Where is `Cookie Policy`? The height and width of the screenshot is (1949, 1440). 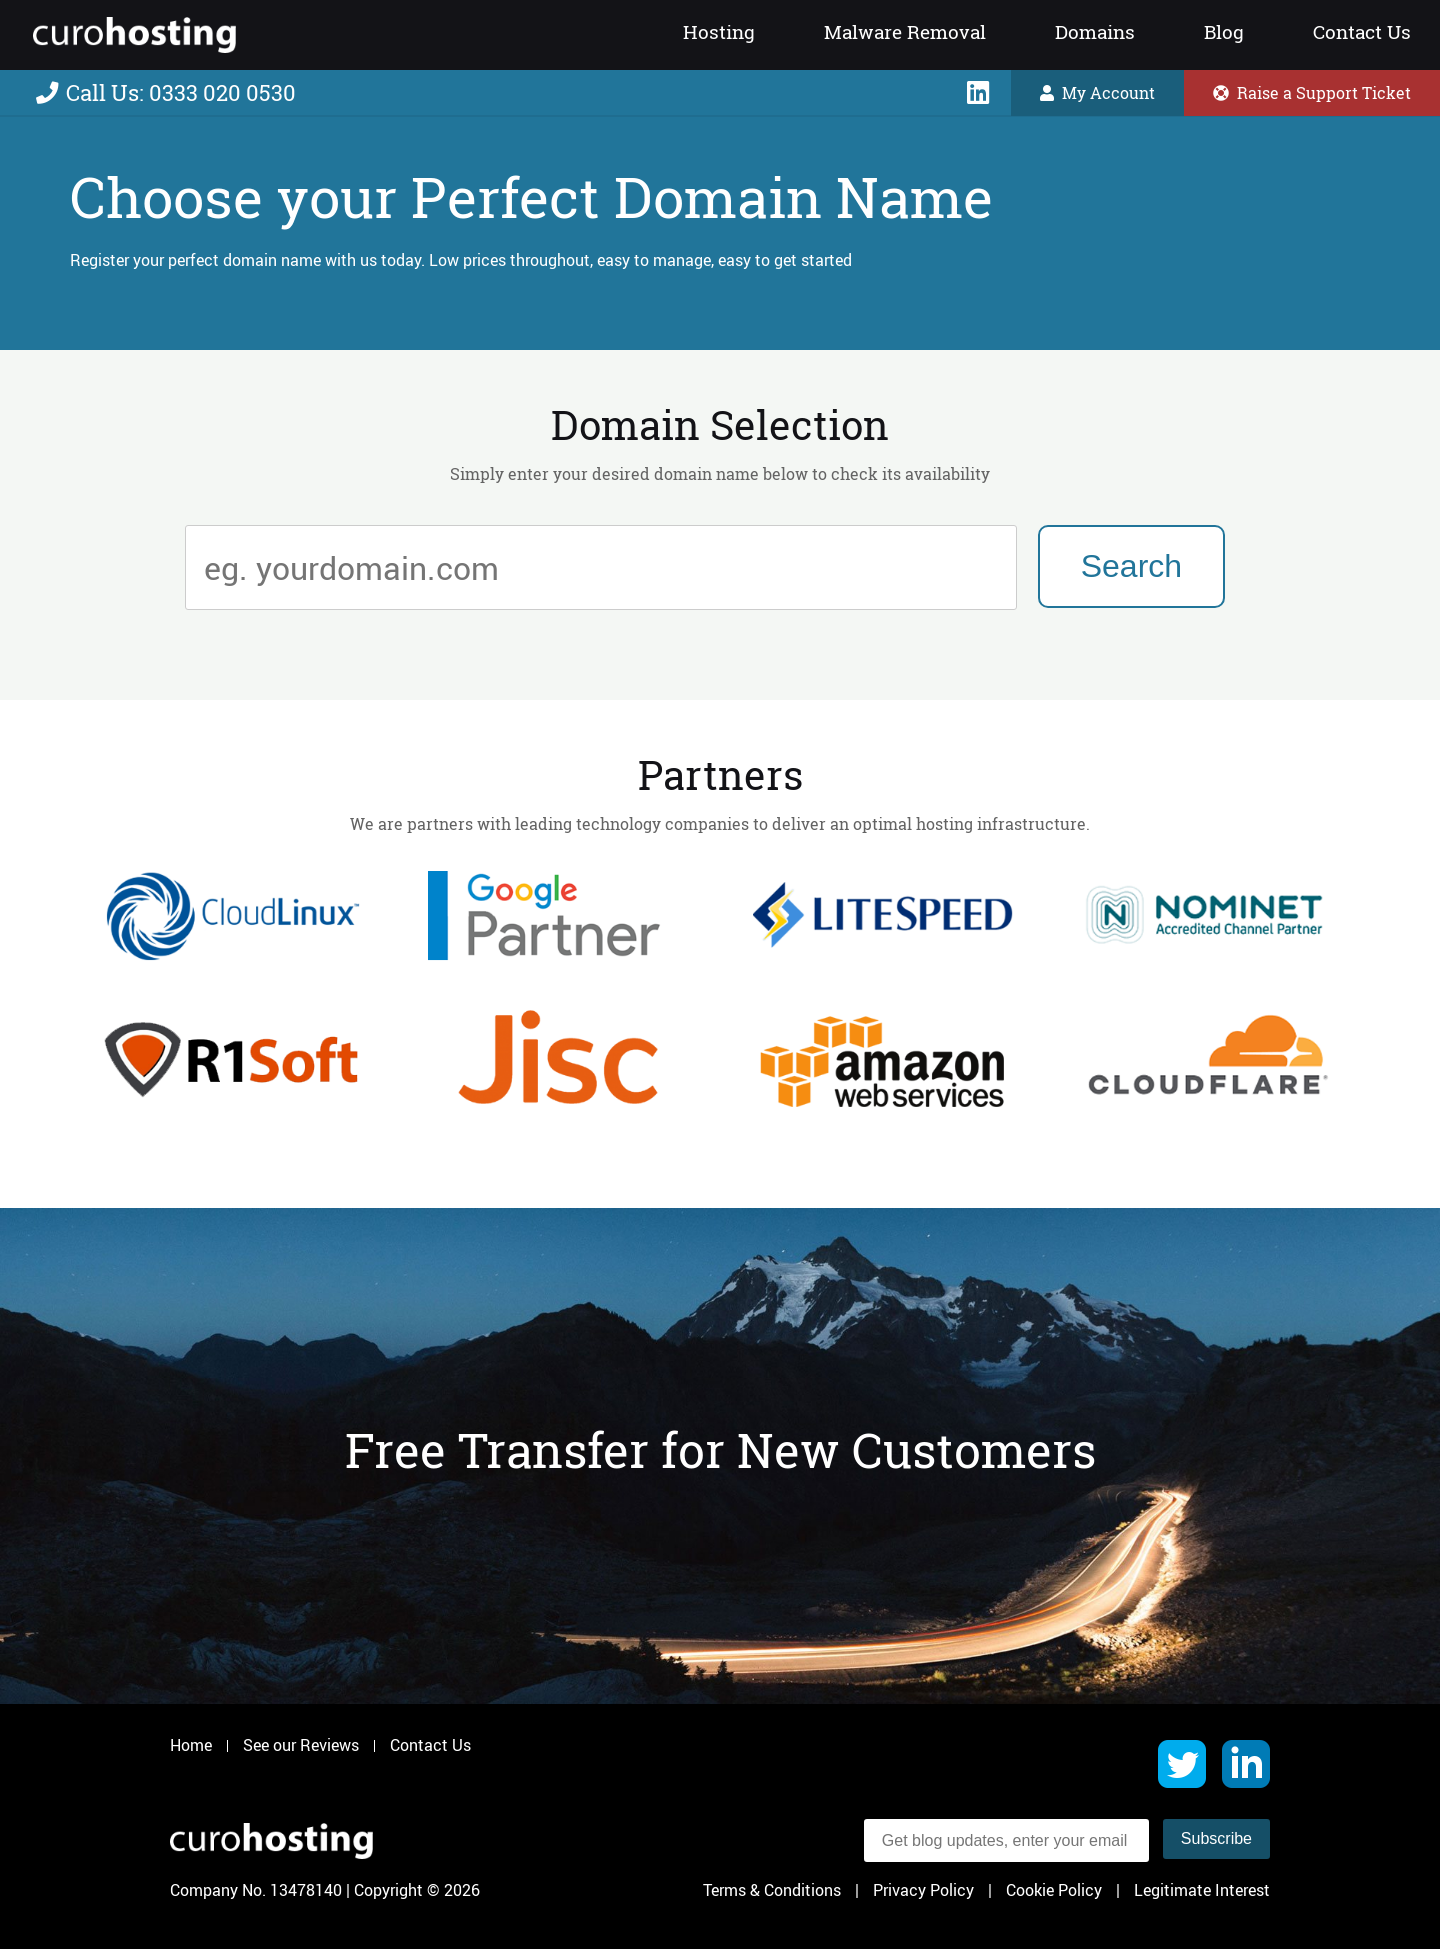 Cookie Policy is located at coordinates (1054, 1890).